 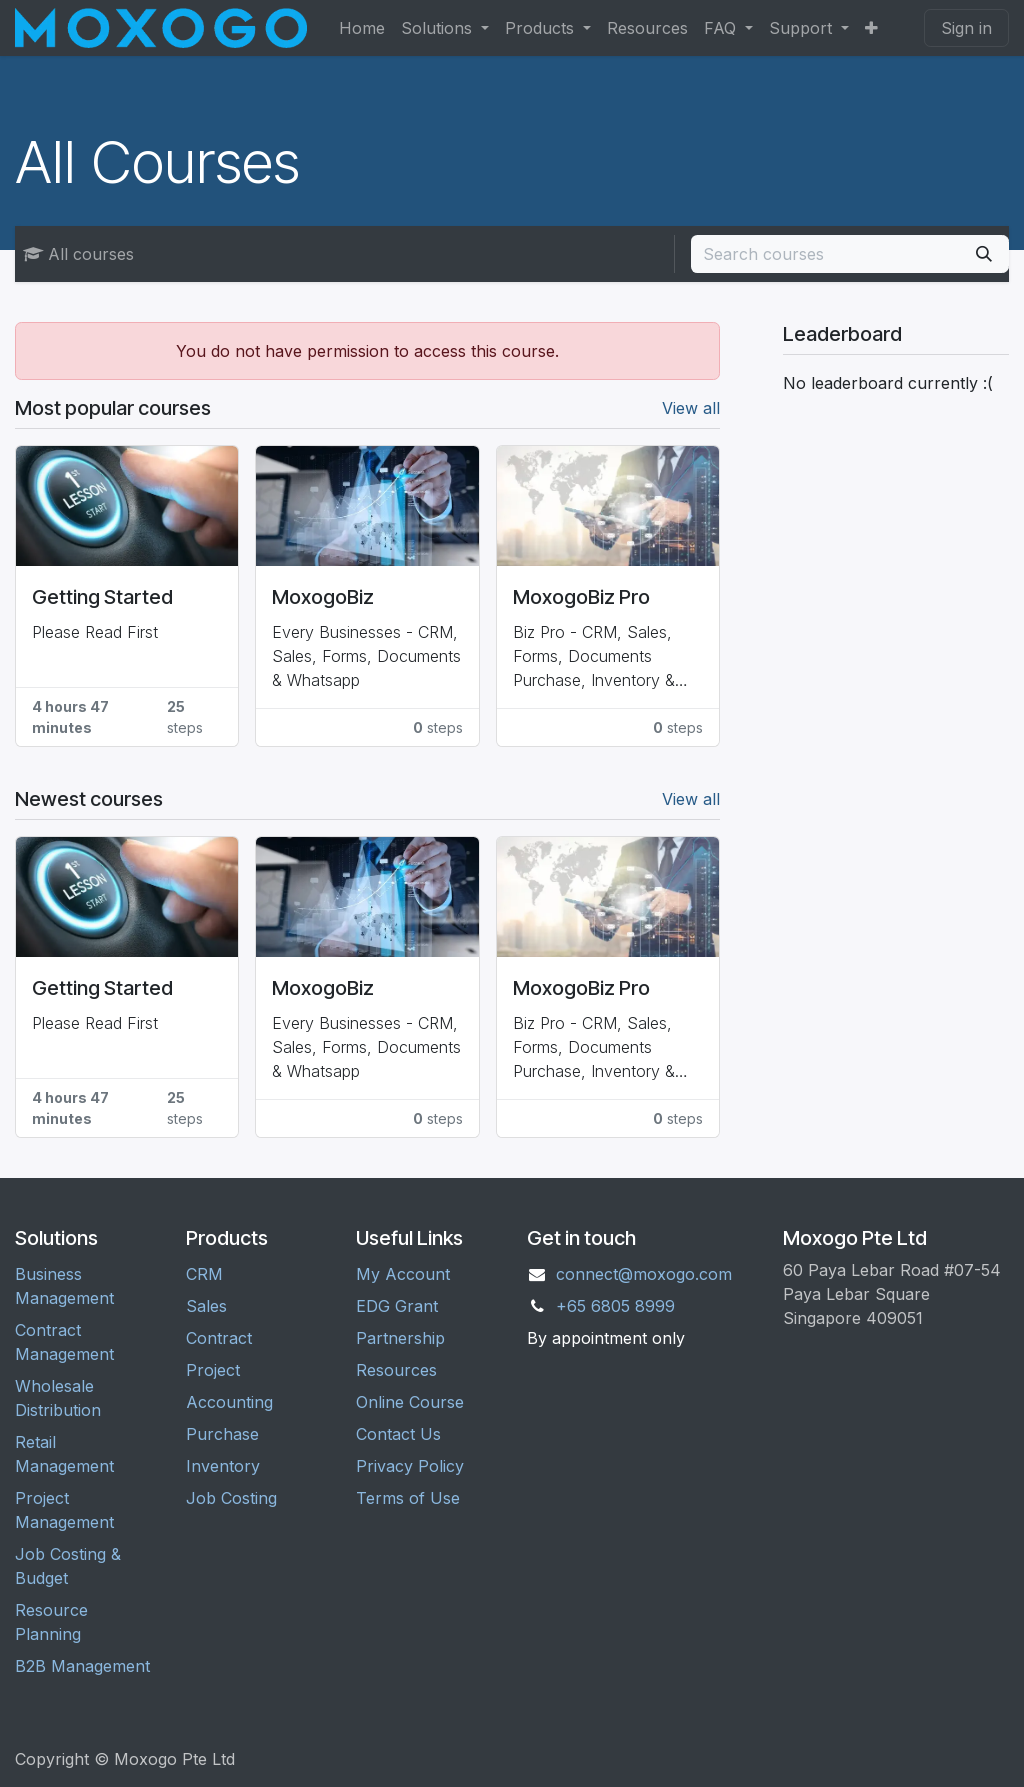 I want to click on View all, so click(x=691, y=408).